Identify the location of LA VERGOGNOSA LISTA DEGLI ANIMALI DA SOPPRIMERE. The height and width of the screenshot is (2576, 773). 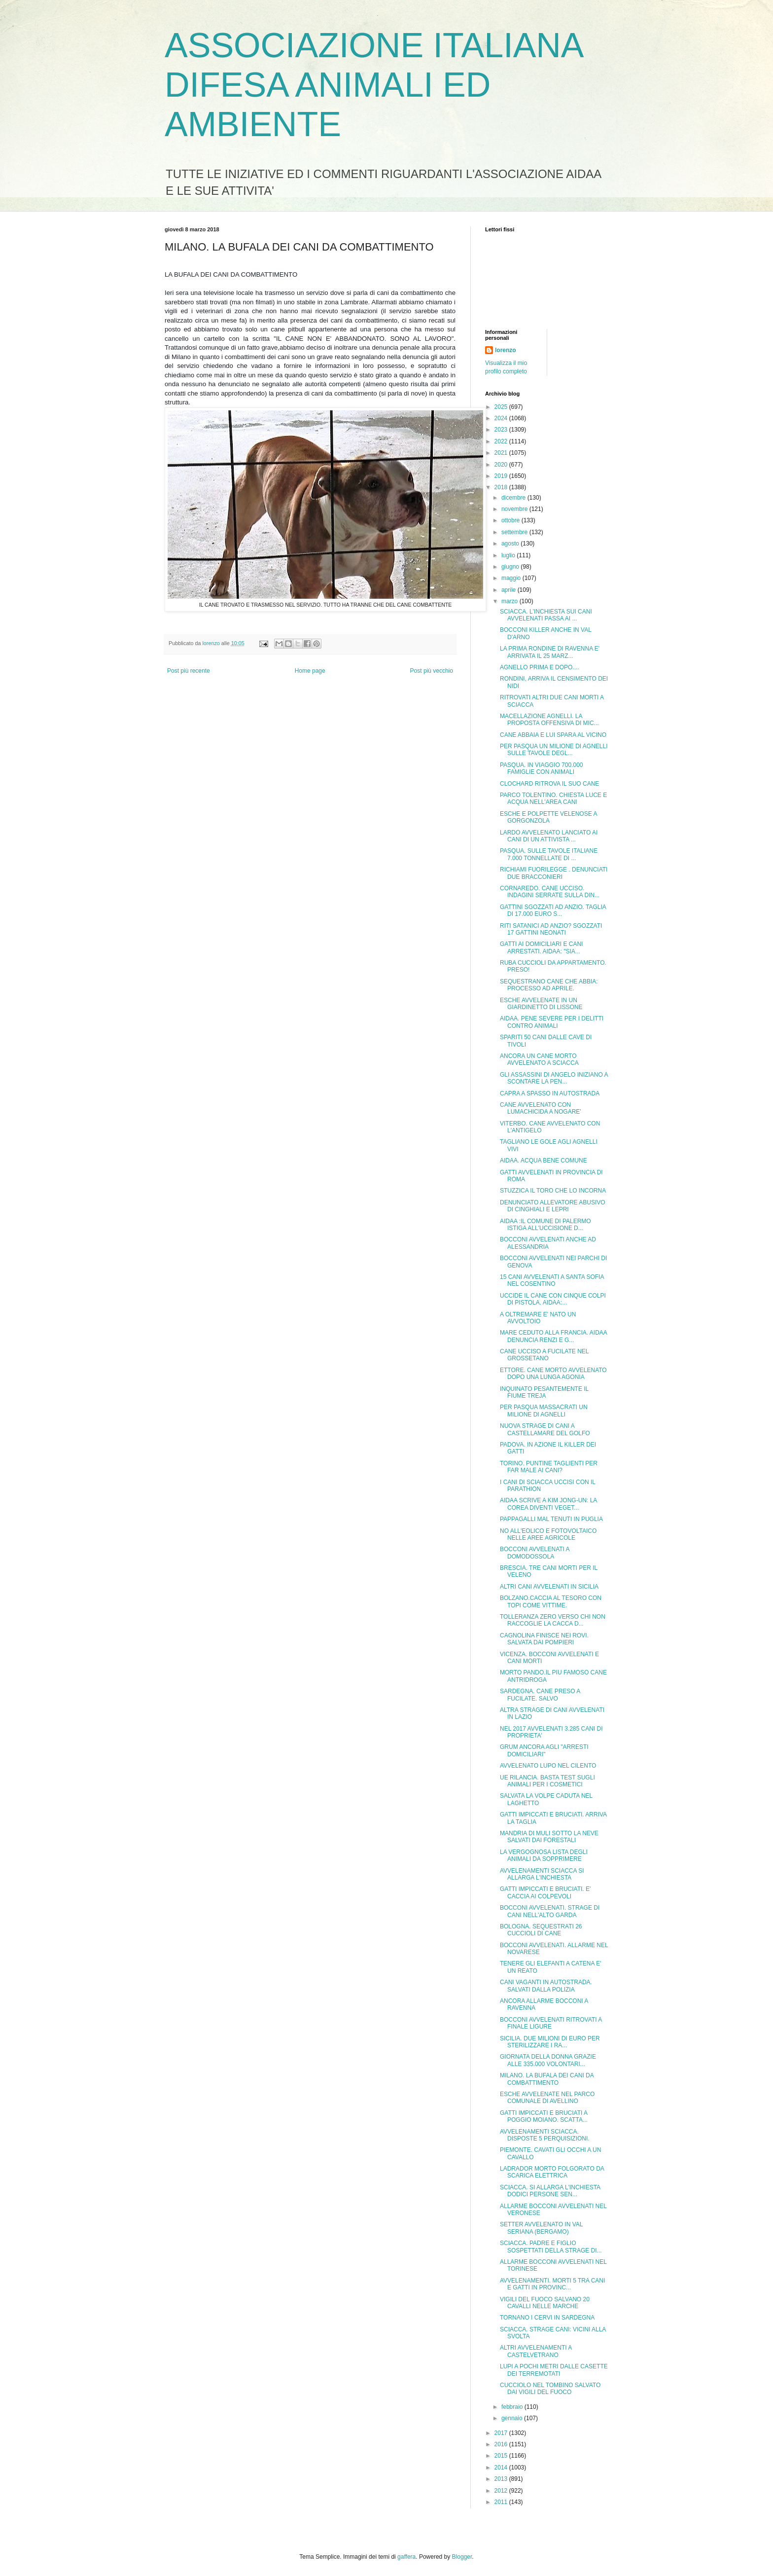
(544, 1855).